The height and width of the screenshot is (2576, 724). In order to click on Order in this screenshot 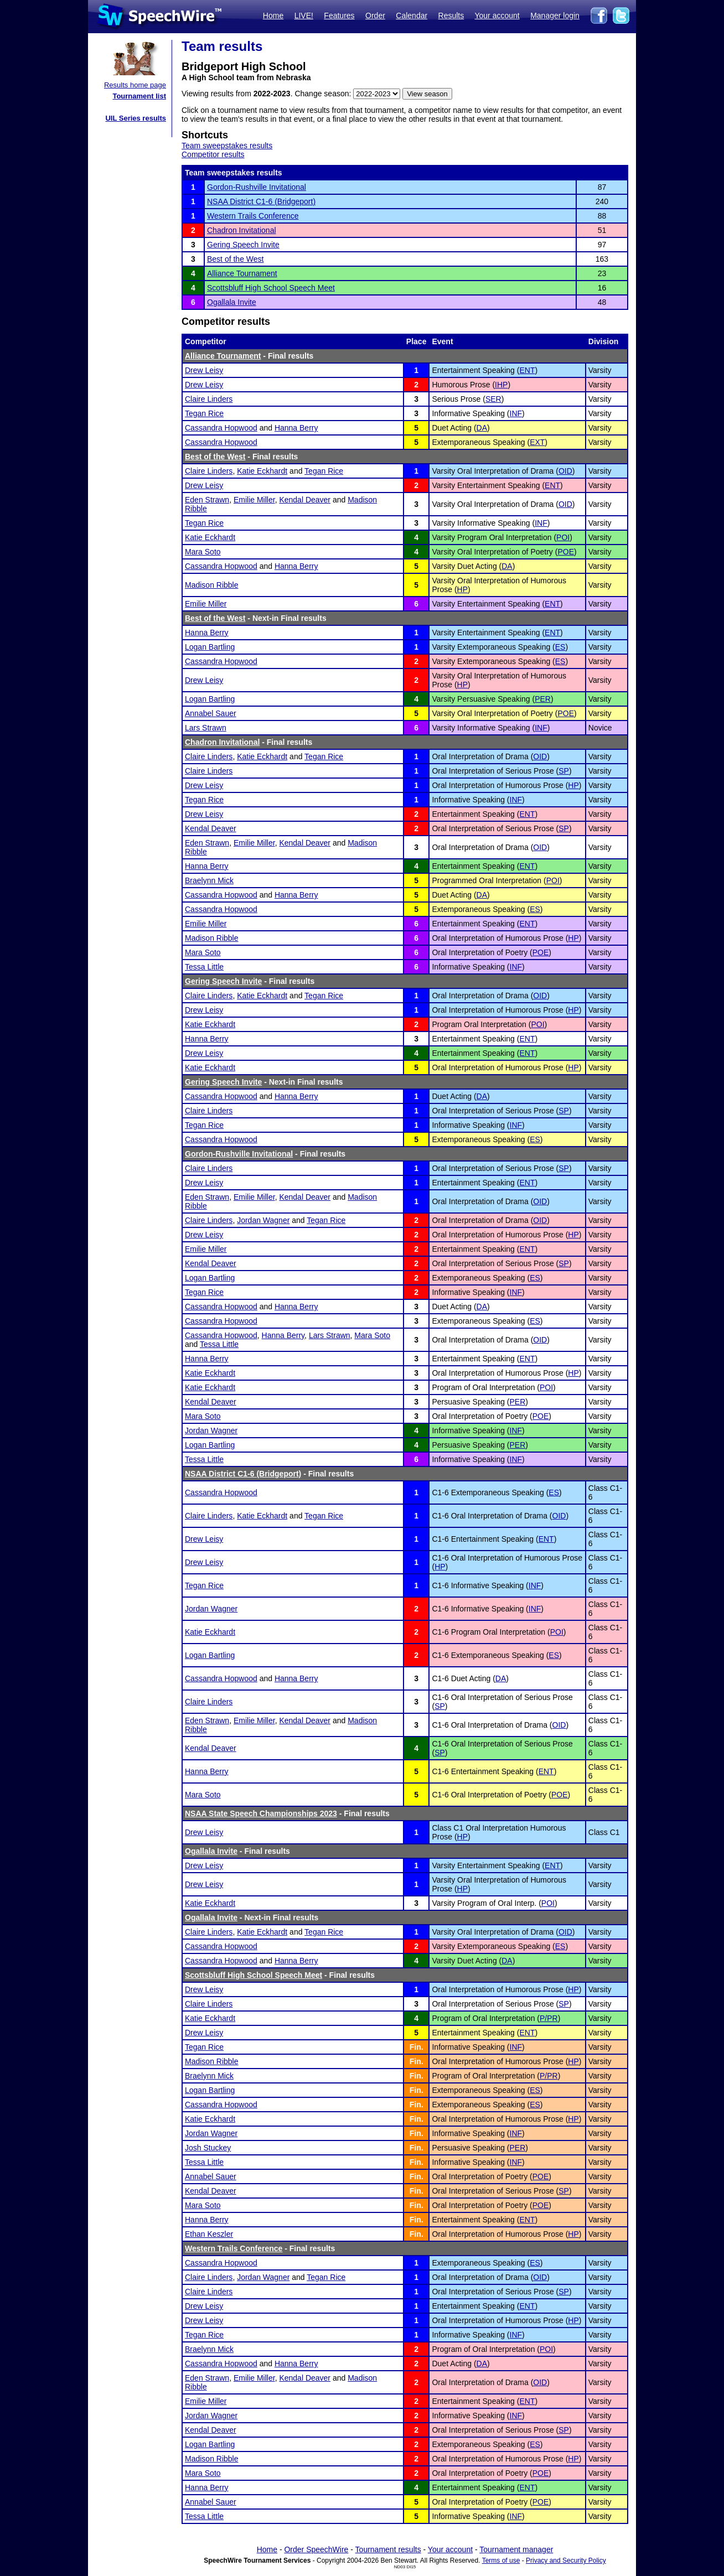, I will do `click(375, 15)`.